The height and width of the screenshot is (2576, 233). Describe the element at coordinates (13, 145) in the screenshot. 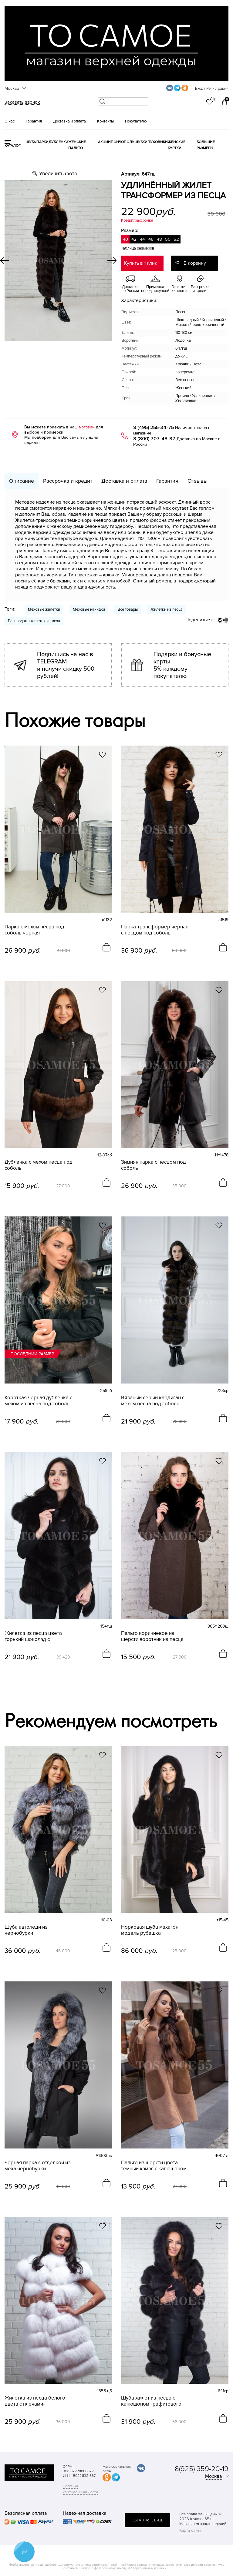

I see `КАТАЛОГ` at that location.